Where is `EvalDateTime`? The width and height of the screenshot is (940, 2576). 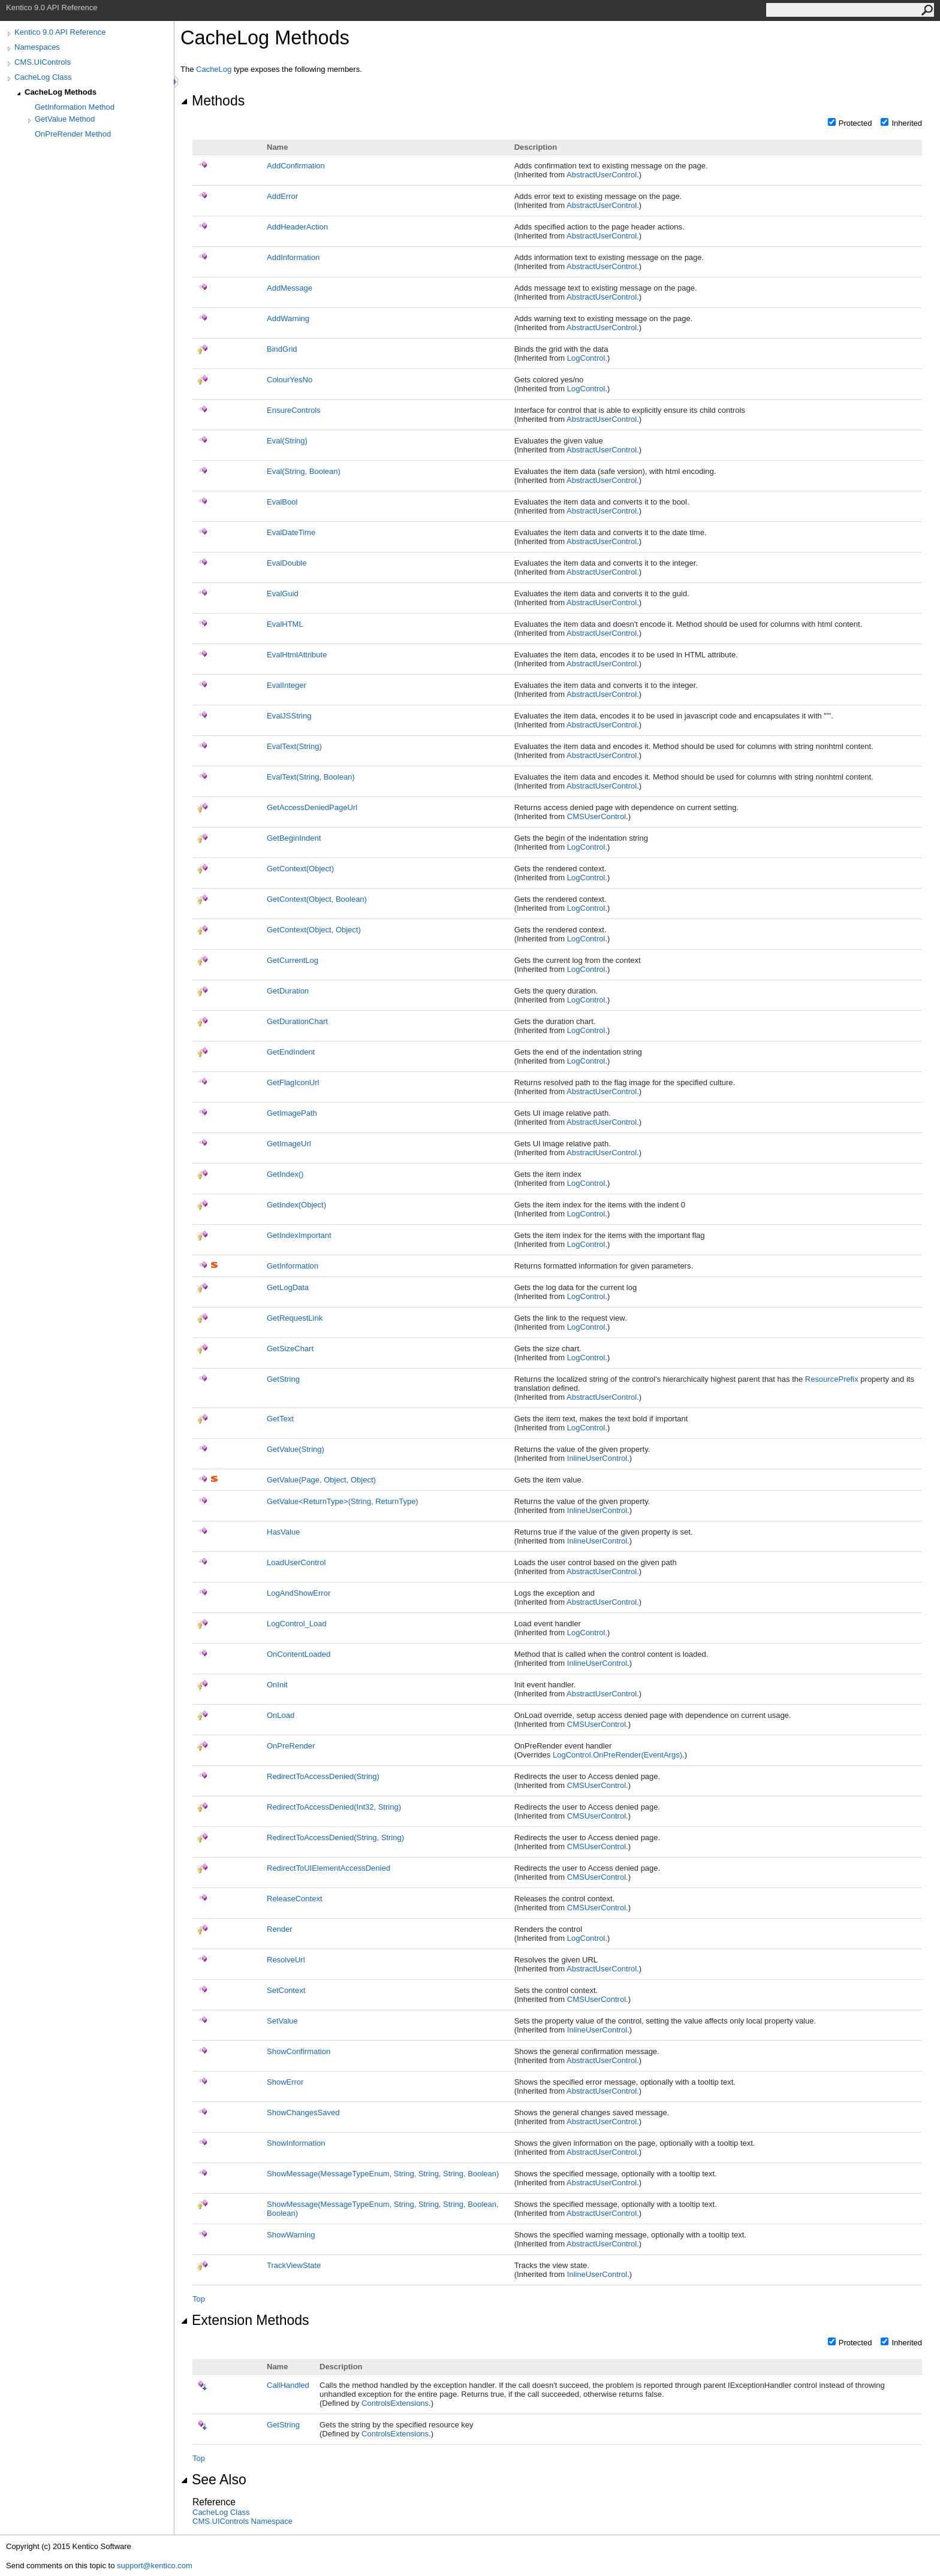
EvalDateTime is located at coordinates (291, 532).